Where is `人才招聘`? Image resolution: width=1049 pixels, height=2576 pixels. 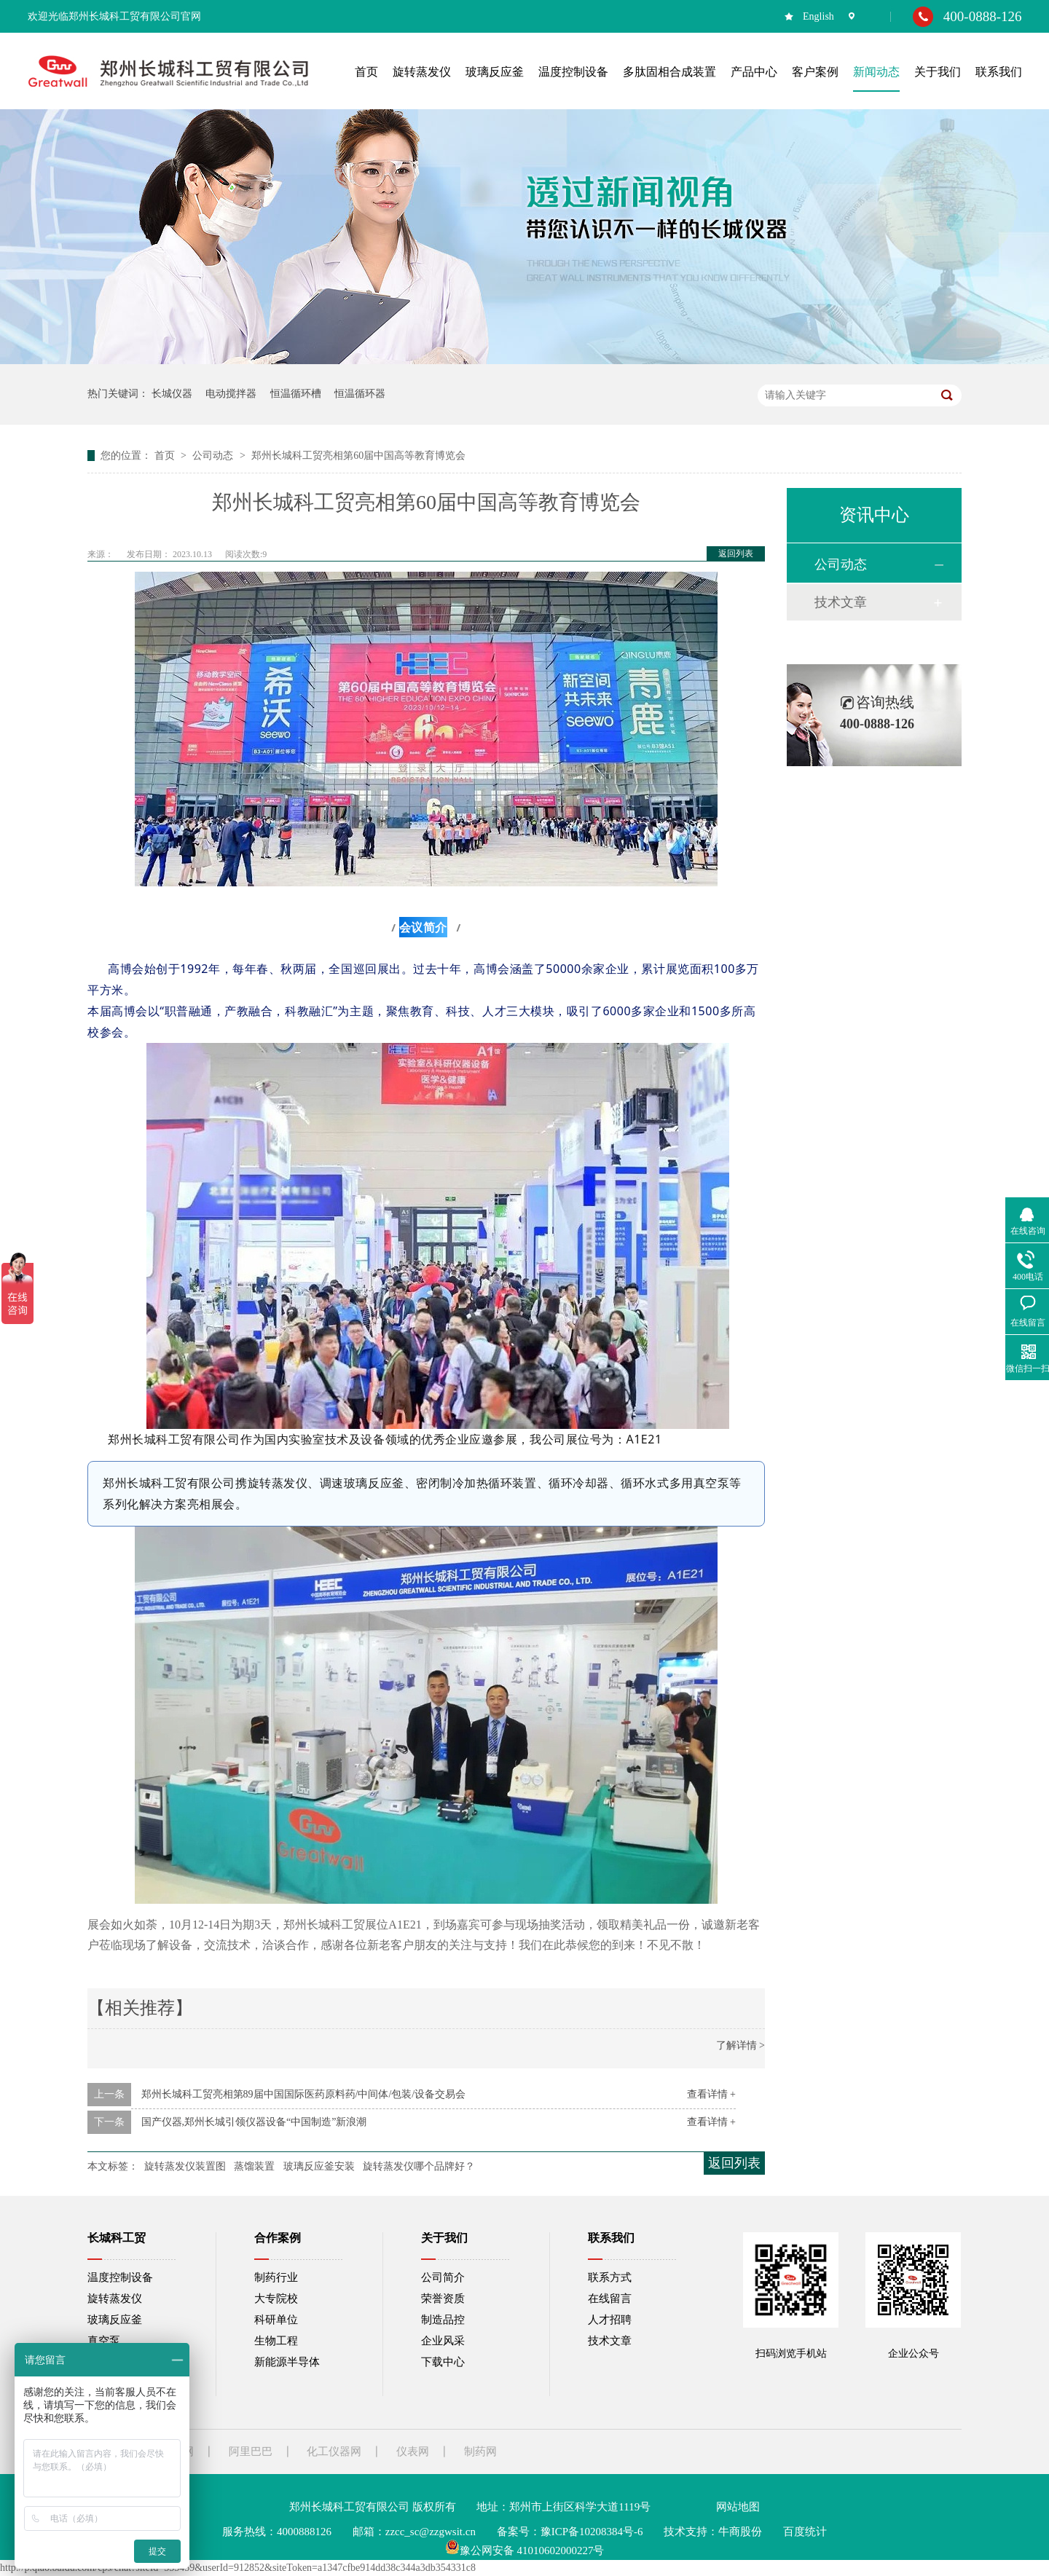 人才招聘 is located at coordinates (610, 2319).